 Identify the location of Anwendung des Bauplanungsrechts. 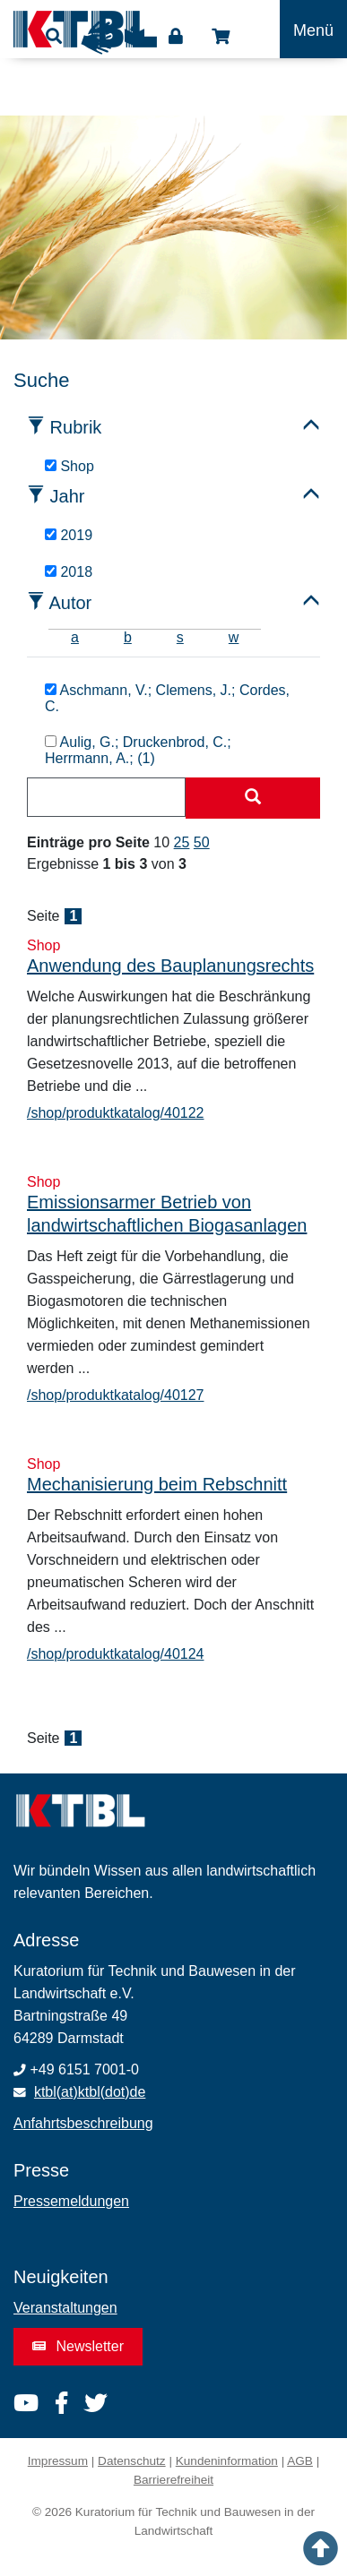
(170, 965).